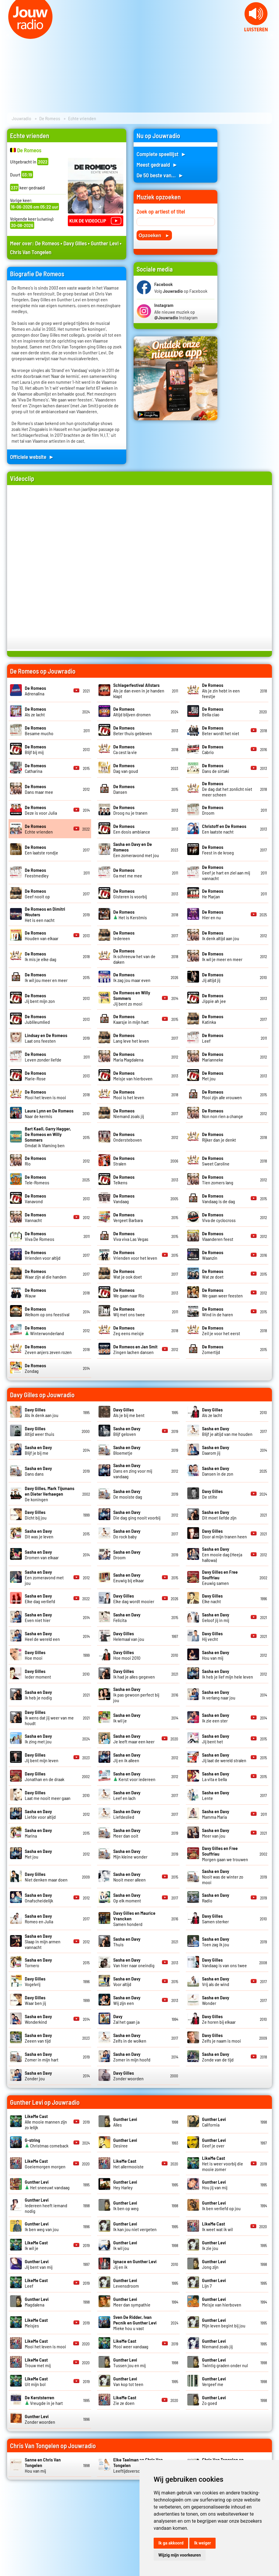 This screenshot has height=2576, width=279. What do you see at coordinates (35, 1292) in the screenshot?
I see `Wauw` at bounding box center [35, 1292].